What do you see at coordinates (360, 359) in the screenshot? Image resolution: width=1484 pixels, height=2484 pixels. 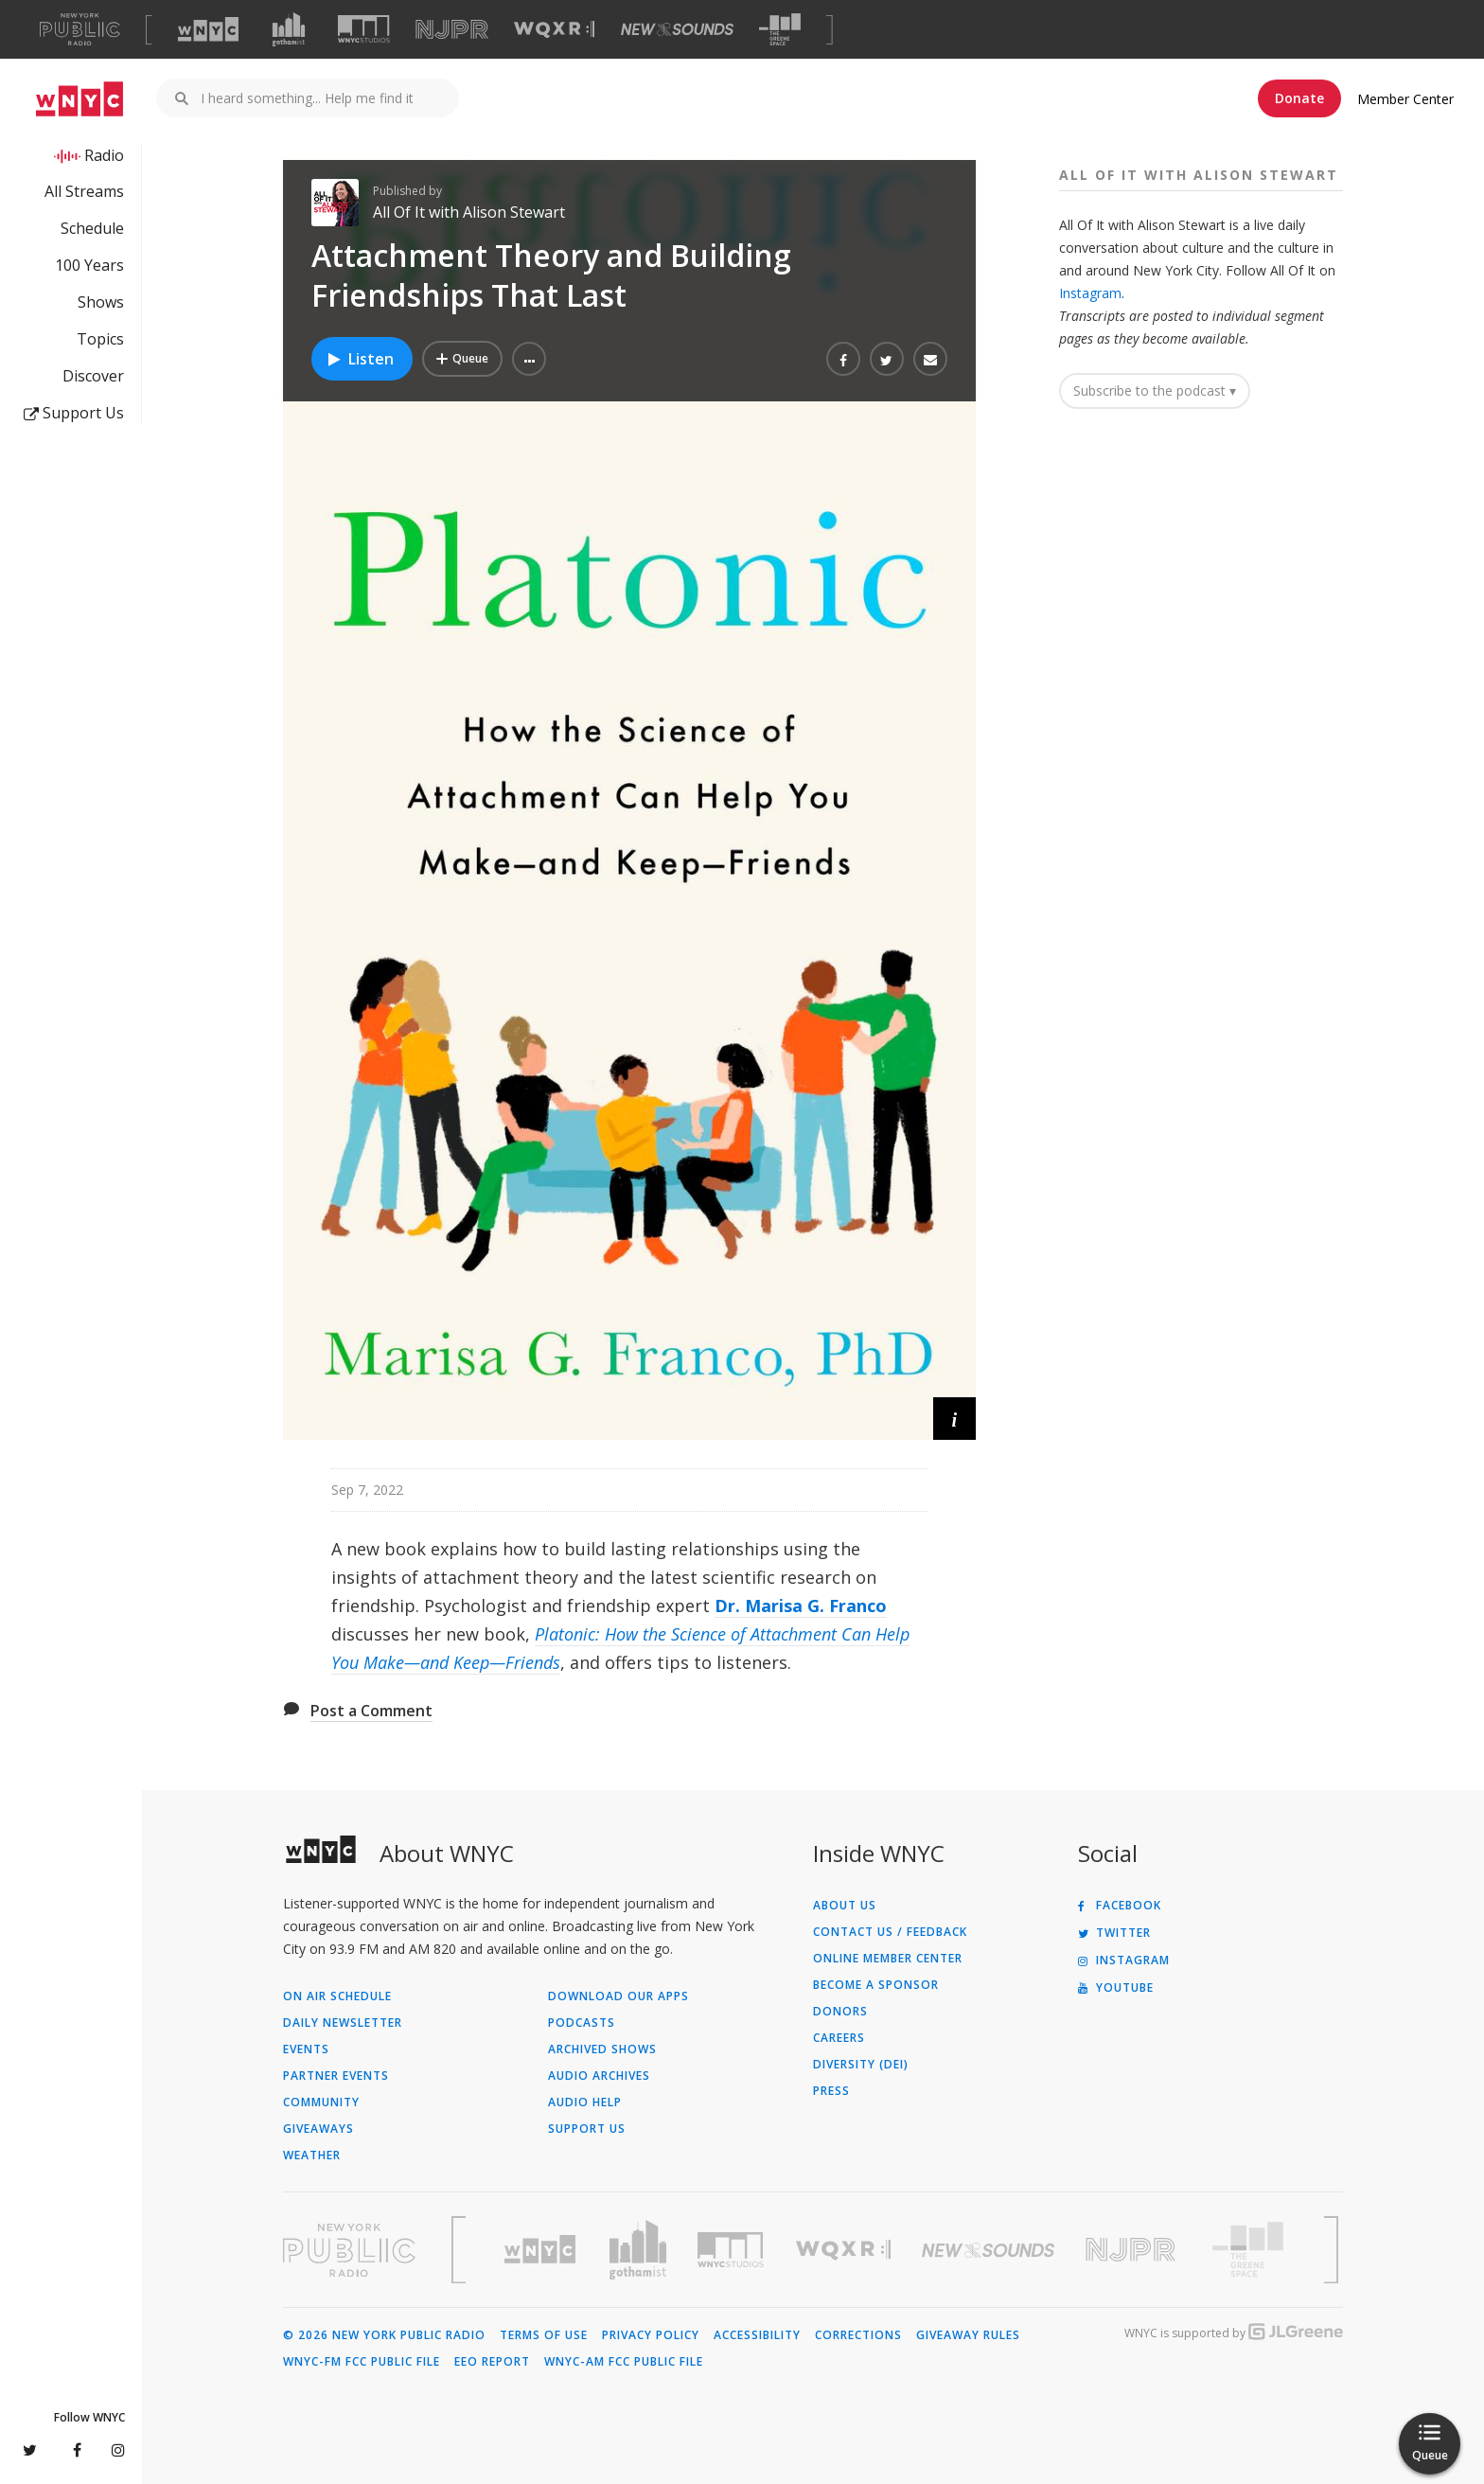 I see `Listen [Listen to Attachment Theory and Building Friendships That Last]` at bounding box center [360, 359].